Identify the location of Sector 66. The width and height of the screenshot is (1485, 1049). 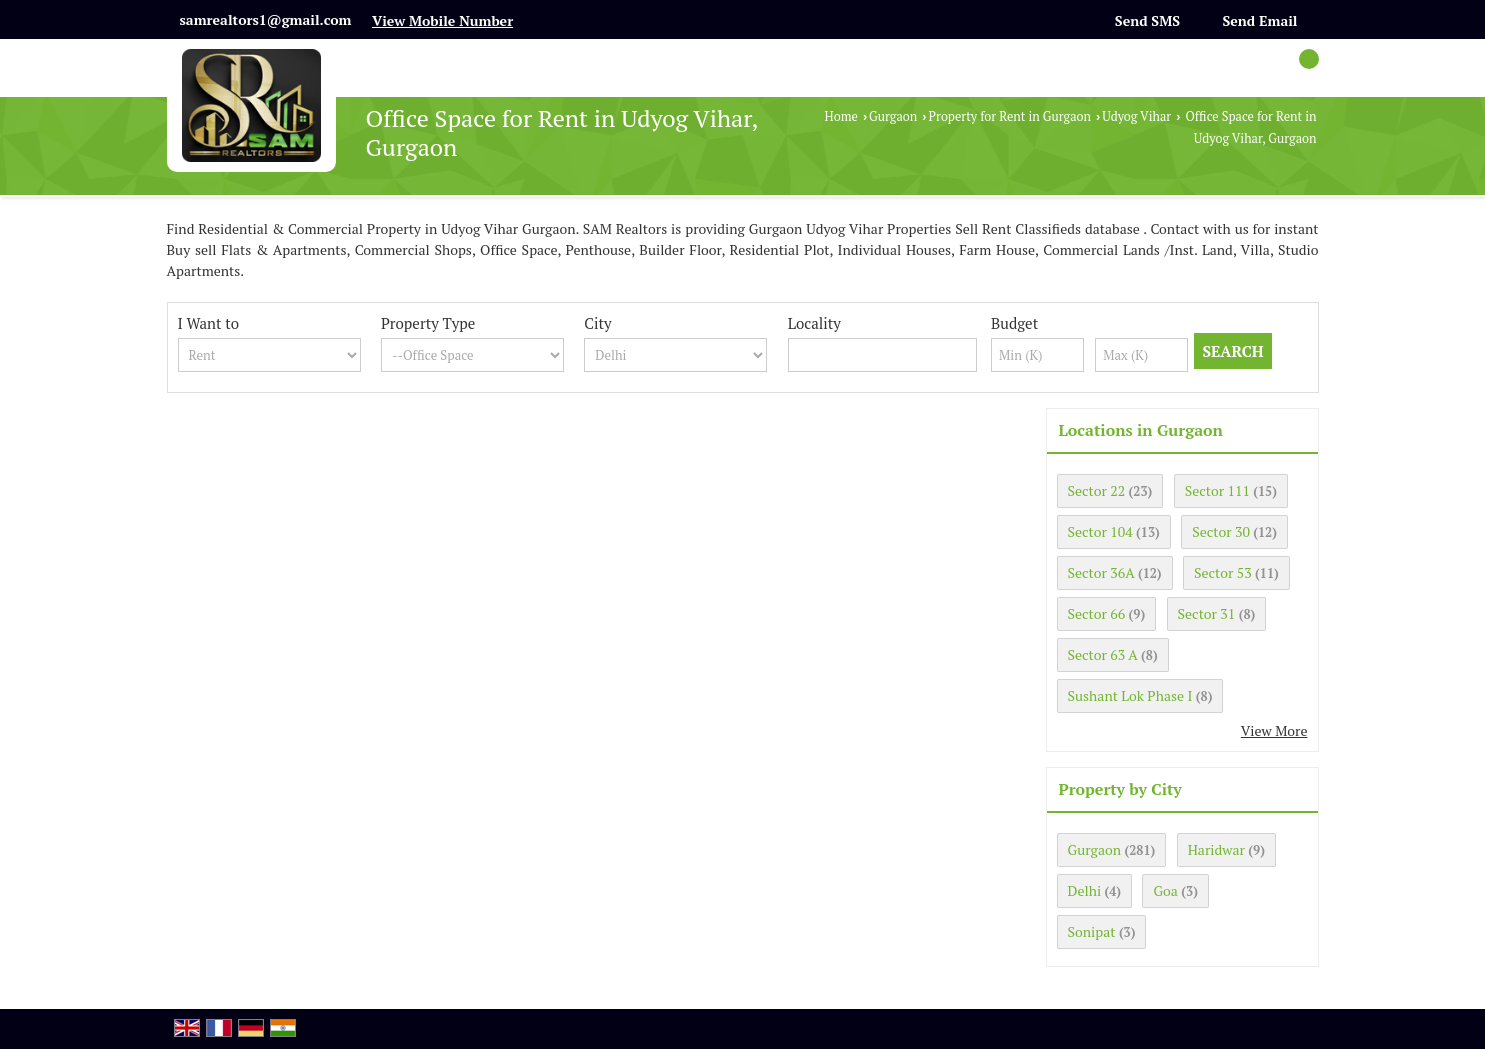
(1097, 613).